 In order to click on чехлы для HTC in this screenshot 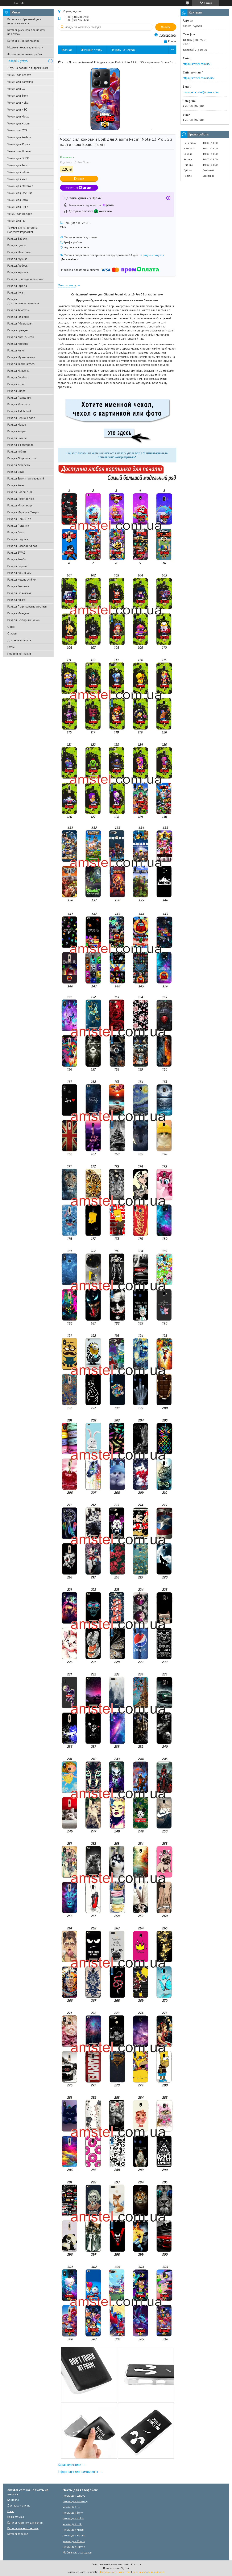, I will do `click(72, 2524)`.